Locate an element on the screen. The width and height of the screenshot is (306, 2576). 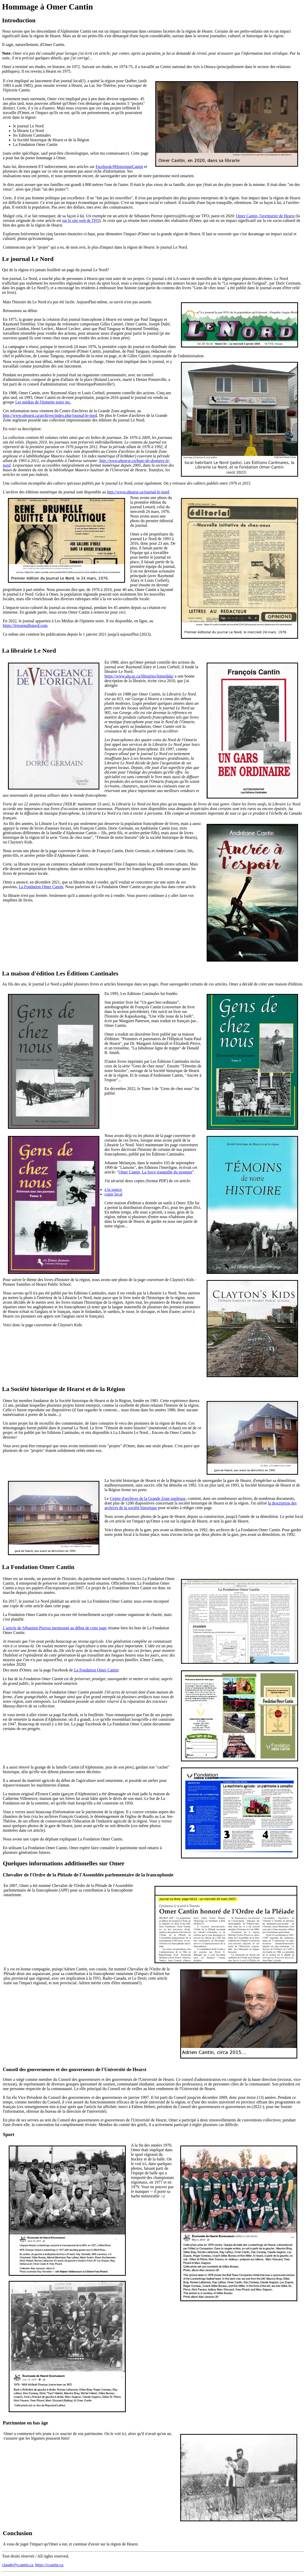
La Fondation Omer Cantin is located at coordinates (41, 887).